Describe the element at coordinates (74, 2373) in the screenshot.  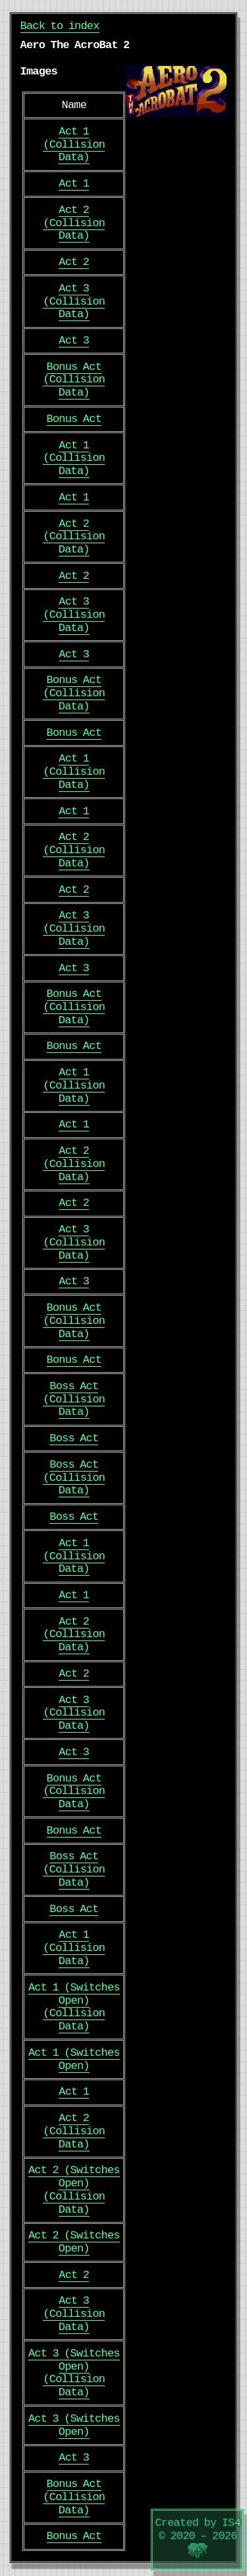
I see `Act 3 (Switches Open) (Collision Data)` at that location.